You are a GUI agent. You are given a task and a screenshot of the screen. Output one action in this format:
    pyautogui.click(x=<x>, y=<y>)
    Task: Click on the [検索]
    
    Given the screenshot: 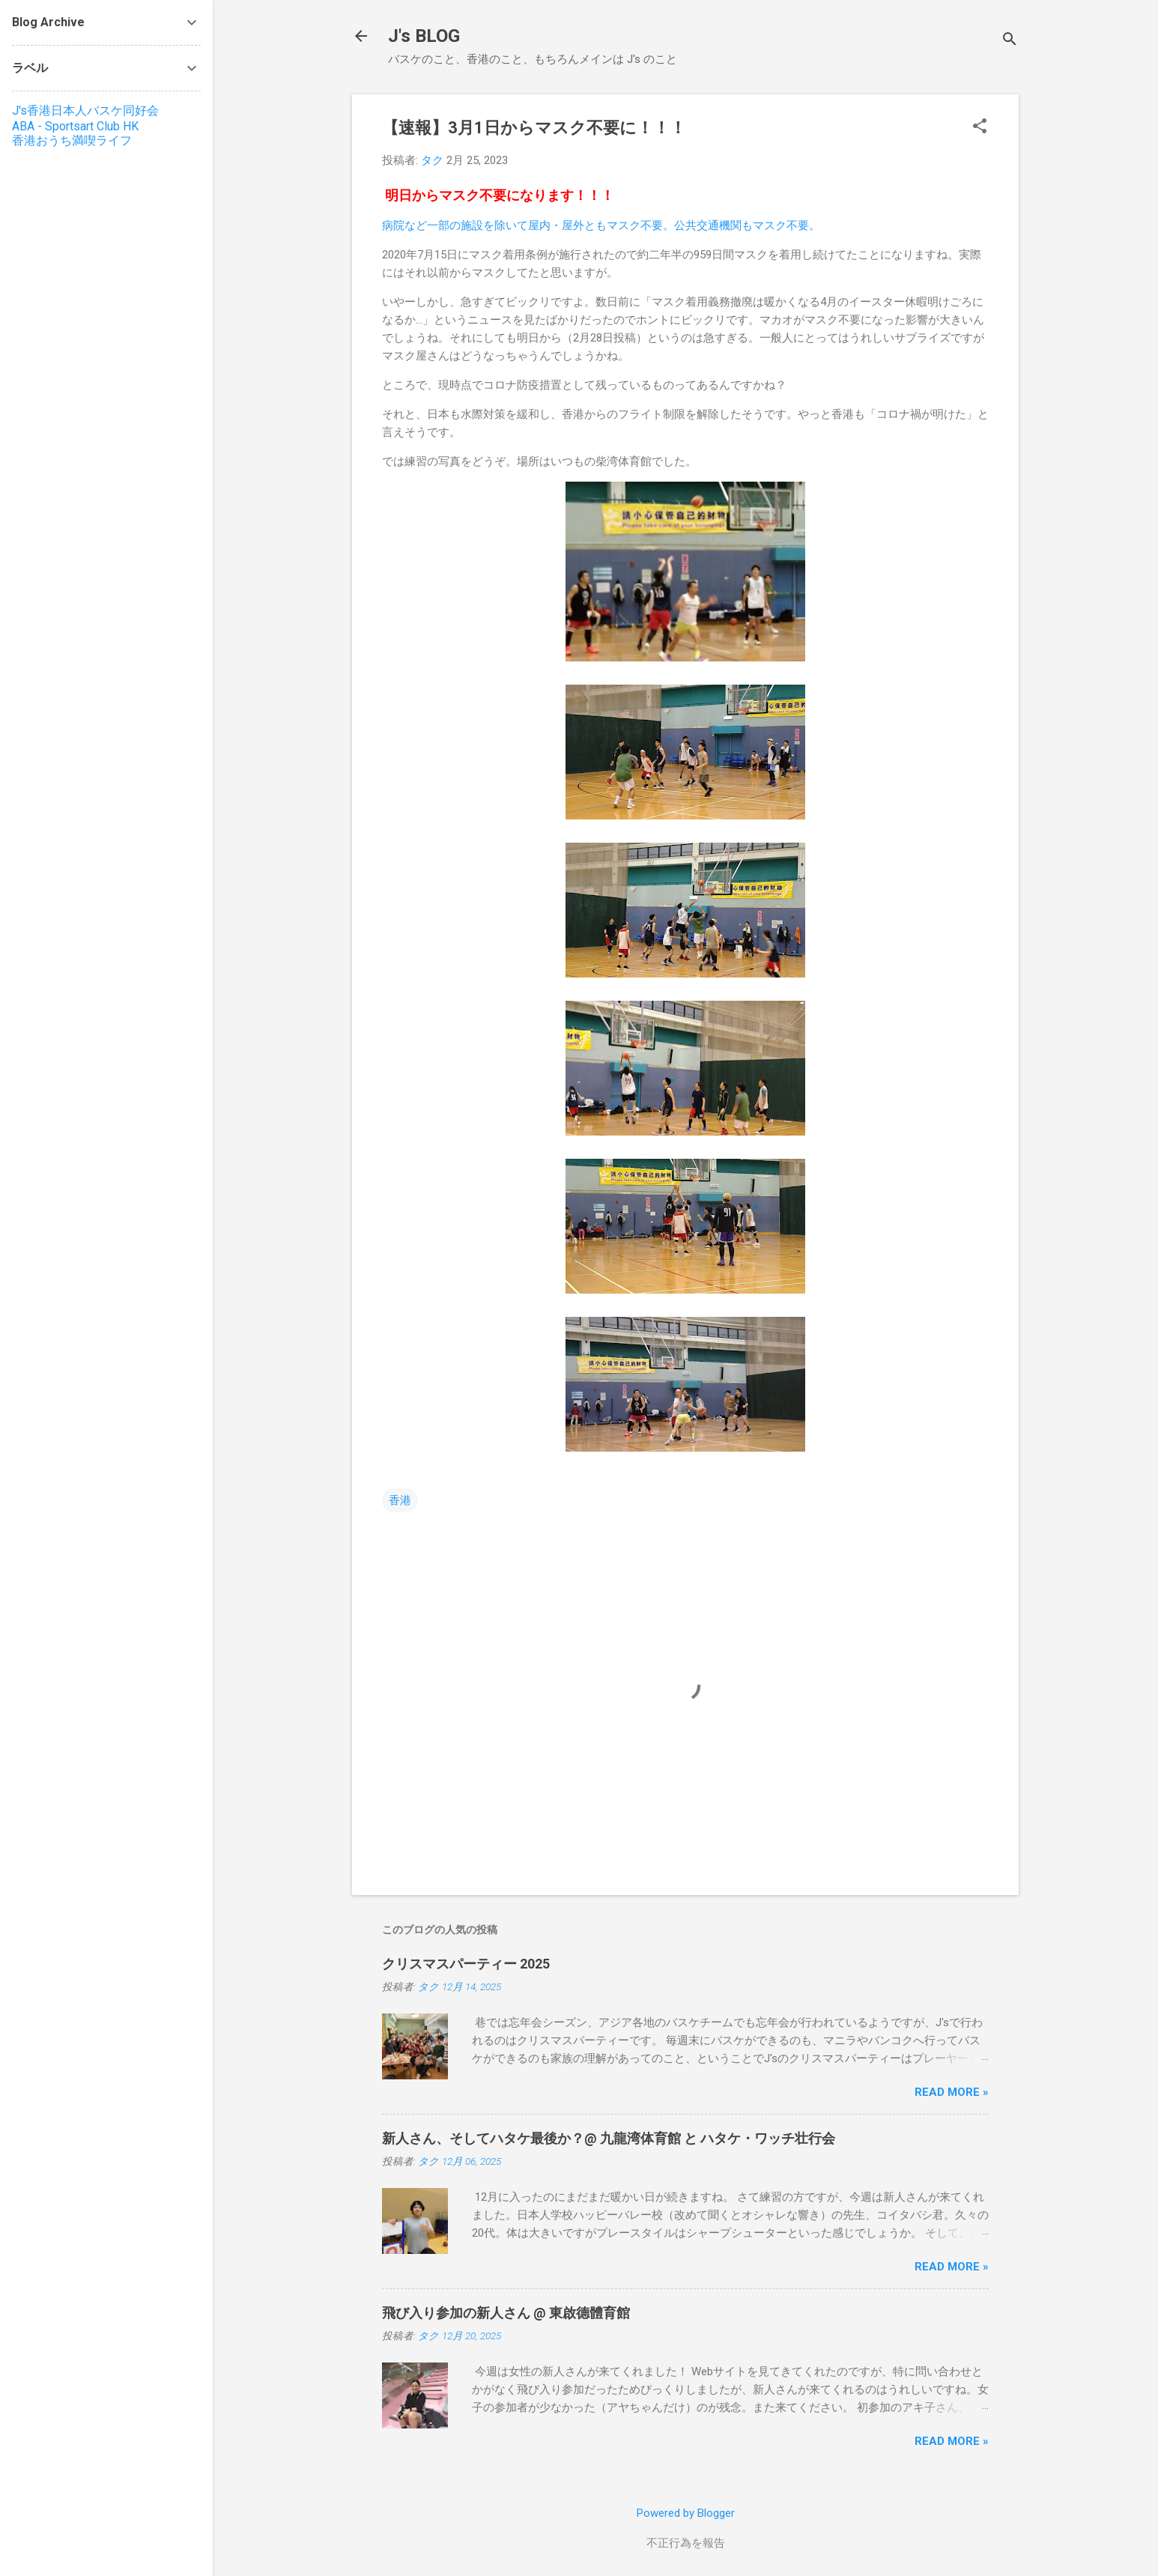 What is the action you would take?
    pyautogui.click(x=1010, y=41)
    